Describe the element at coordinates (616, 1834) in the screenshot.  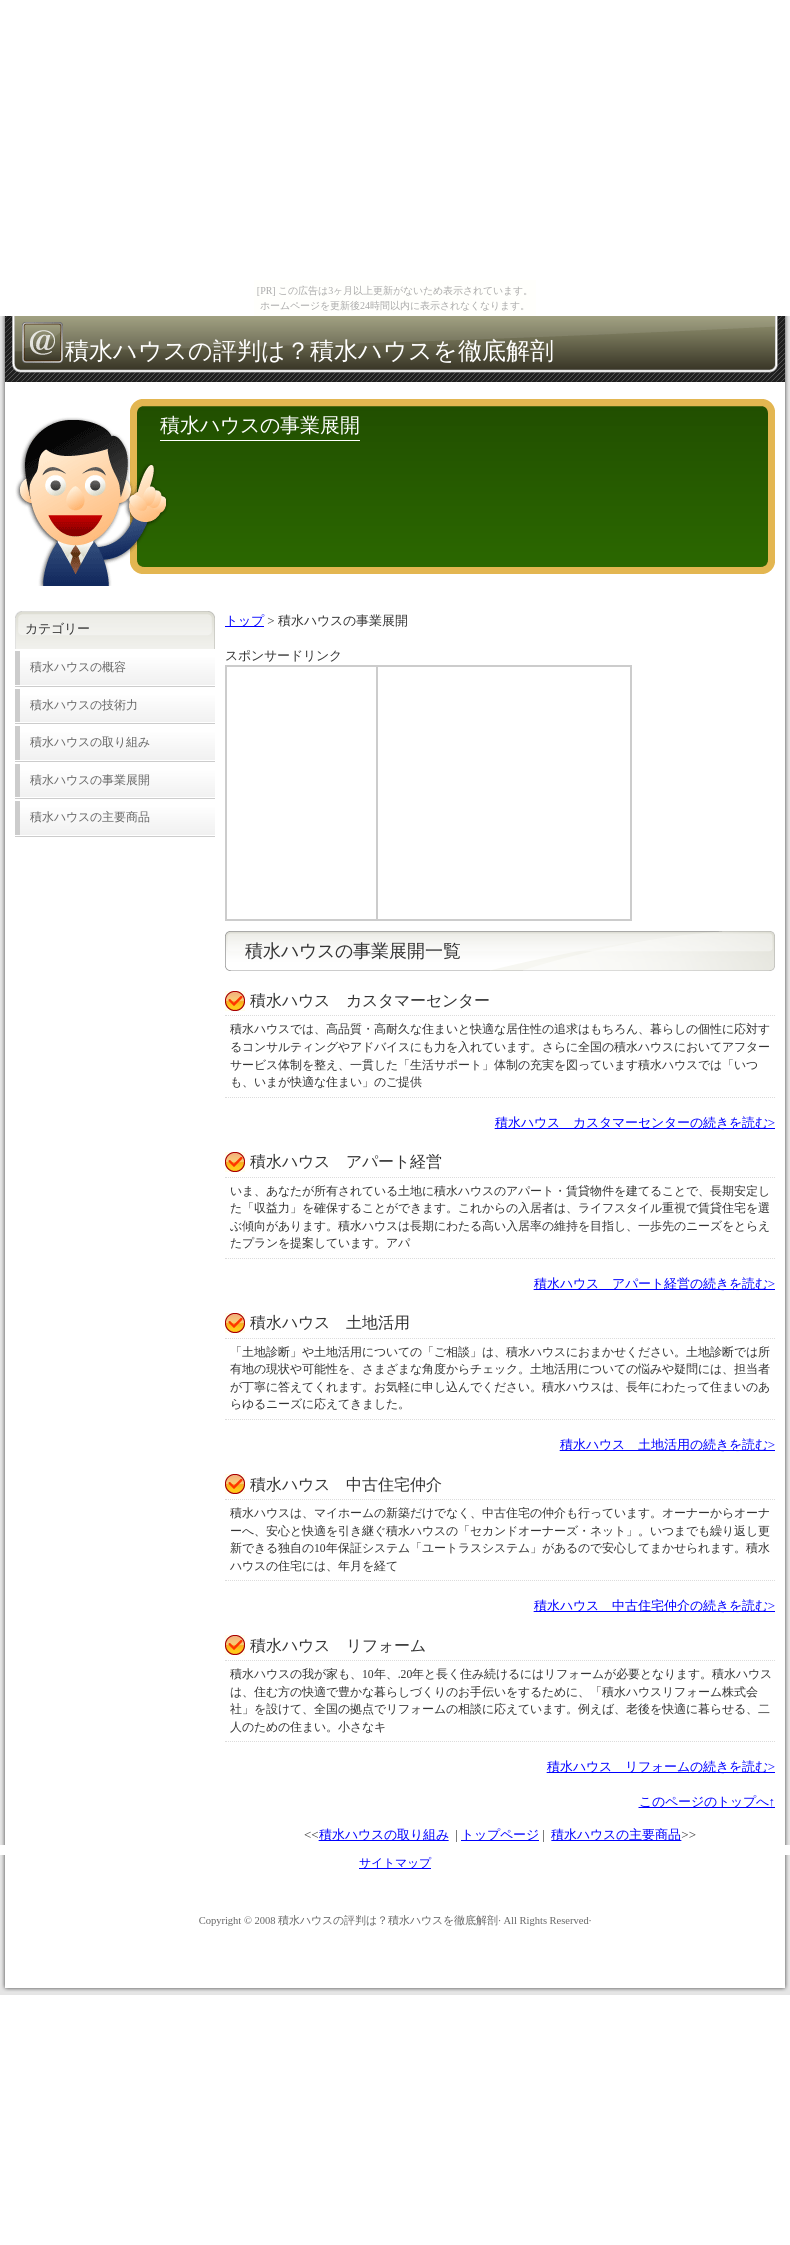
I see `積水ハウスの主要商品` at that location.